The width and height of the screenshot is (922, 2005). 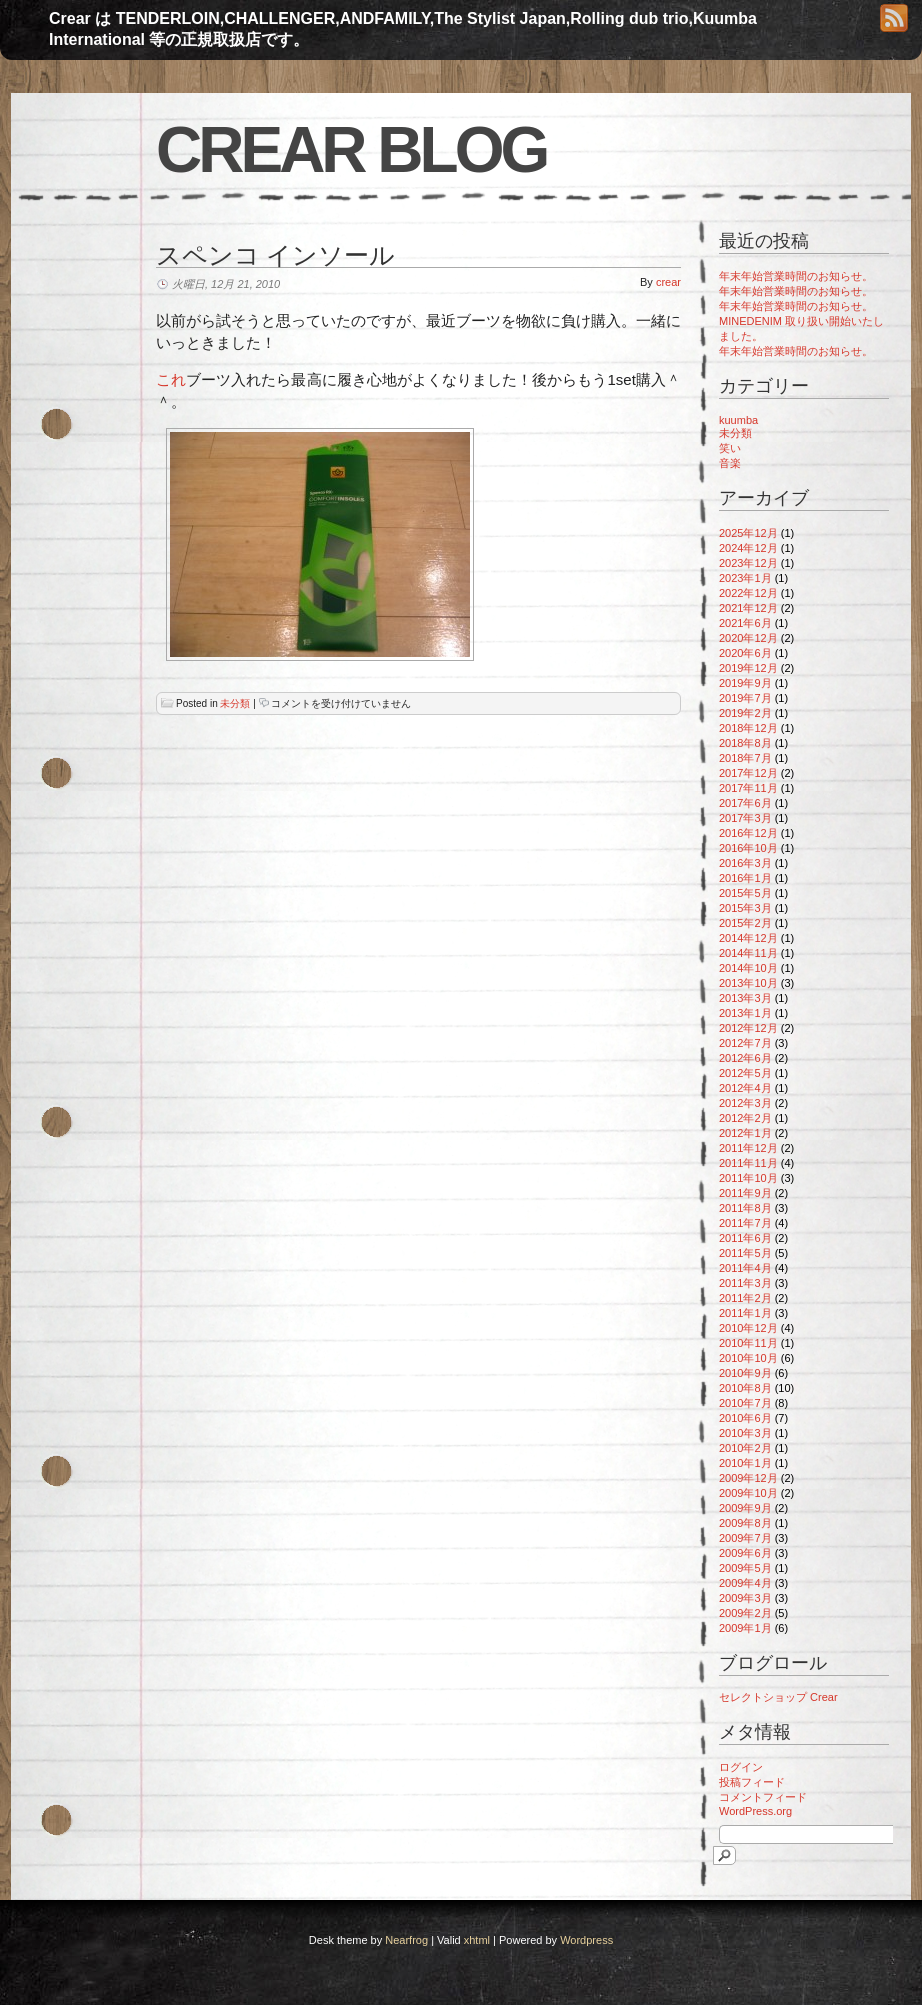 I want to click on 2019年9月, so click(x=745, y=683).